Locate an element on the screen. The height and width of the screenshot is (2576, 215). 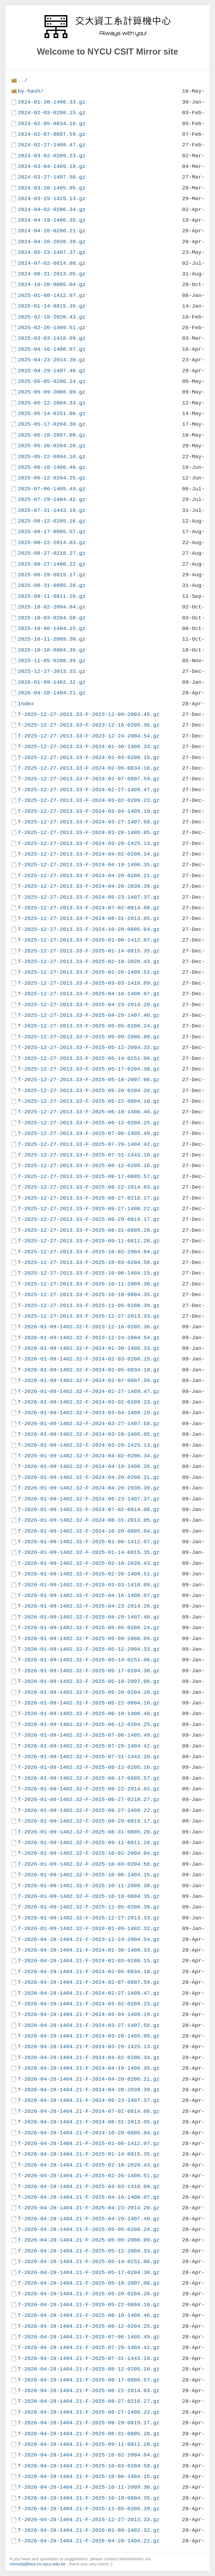
T-2026-04-28-1404.21-F-2024-02-05-0834.18.gz is located at coordinates (89, 1971).